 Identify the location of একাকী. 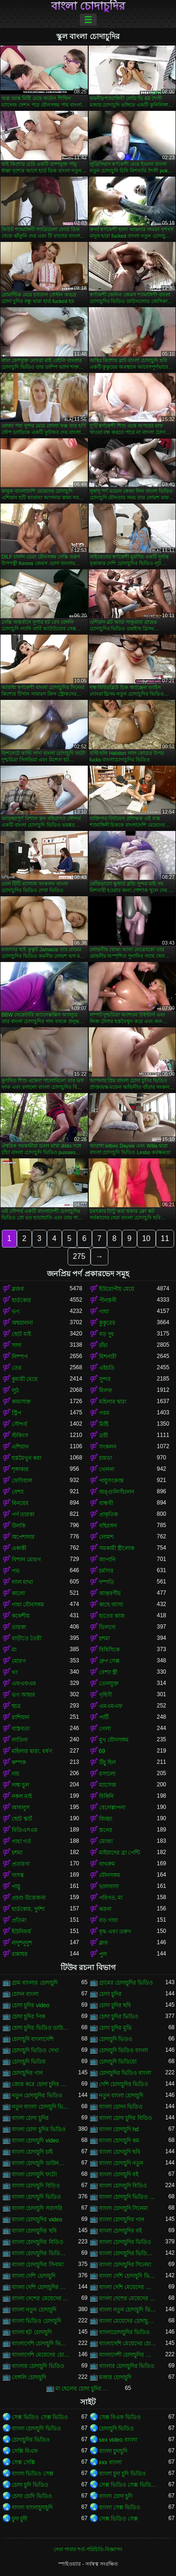
(19, 1548).